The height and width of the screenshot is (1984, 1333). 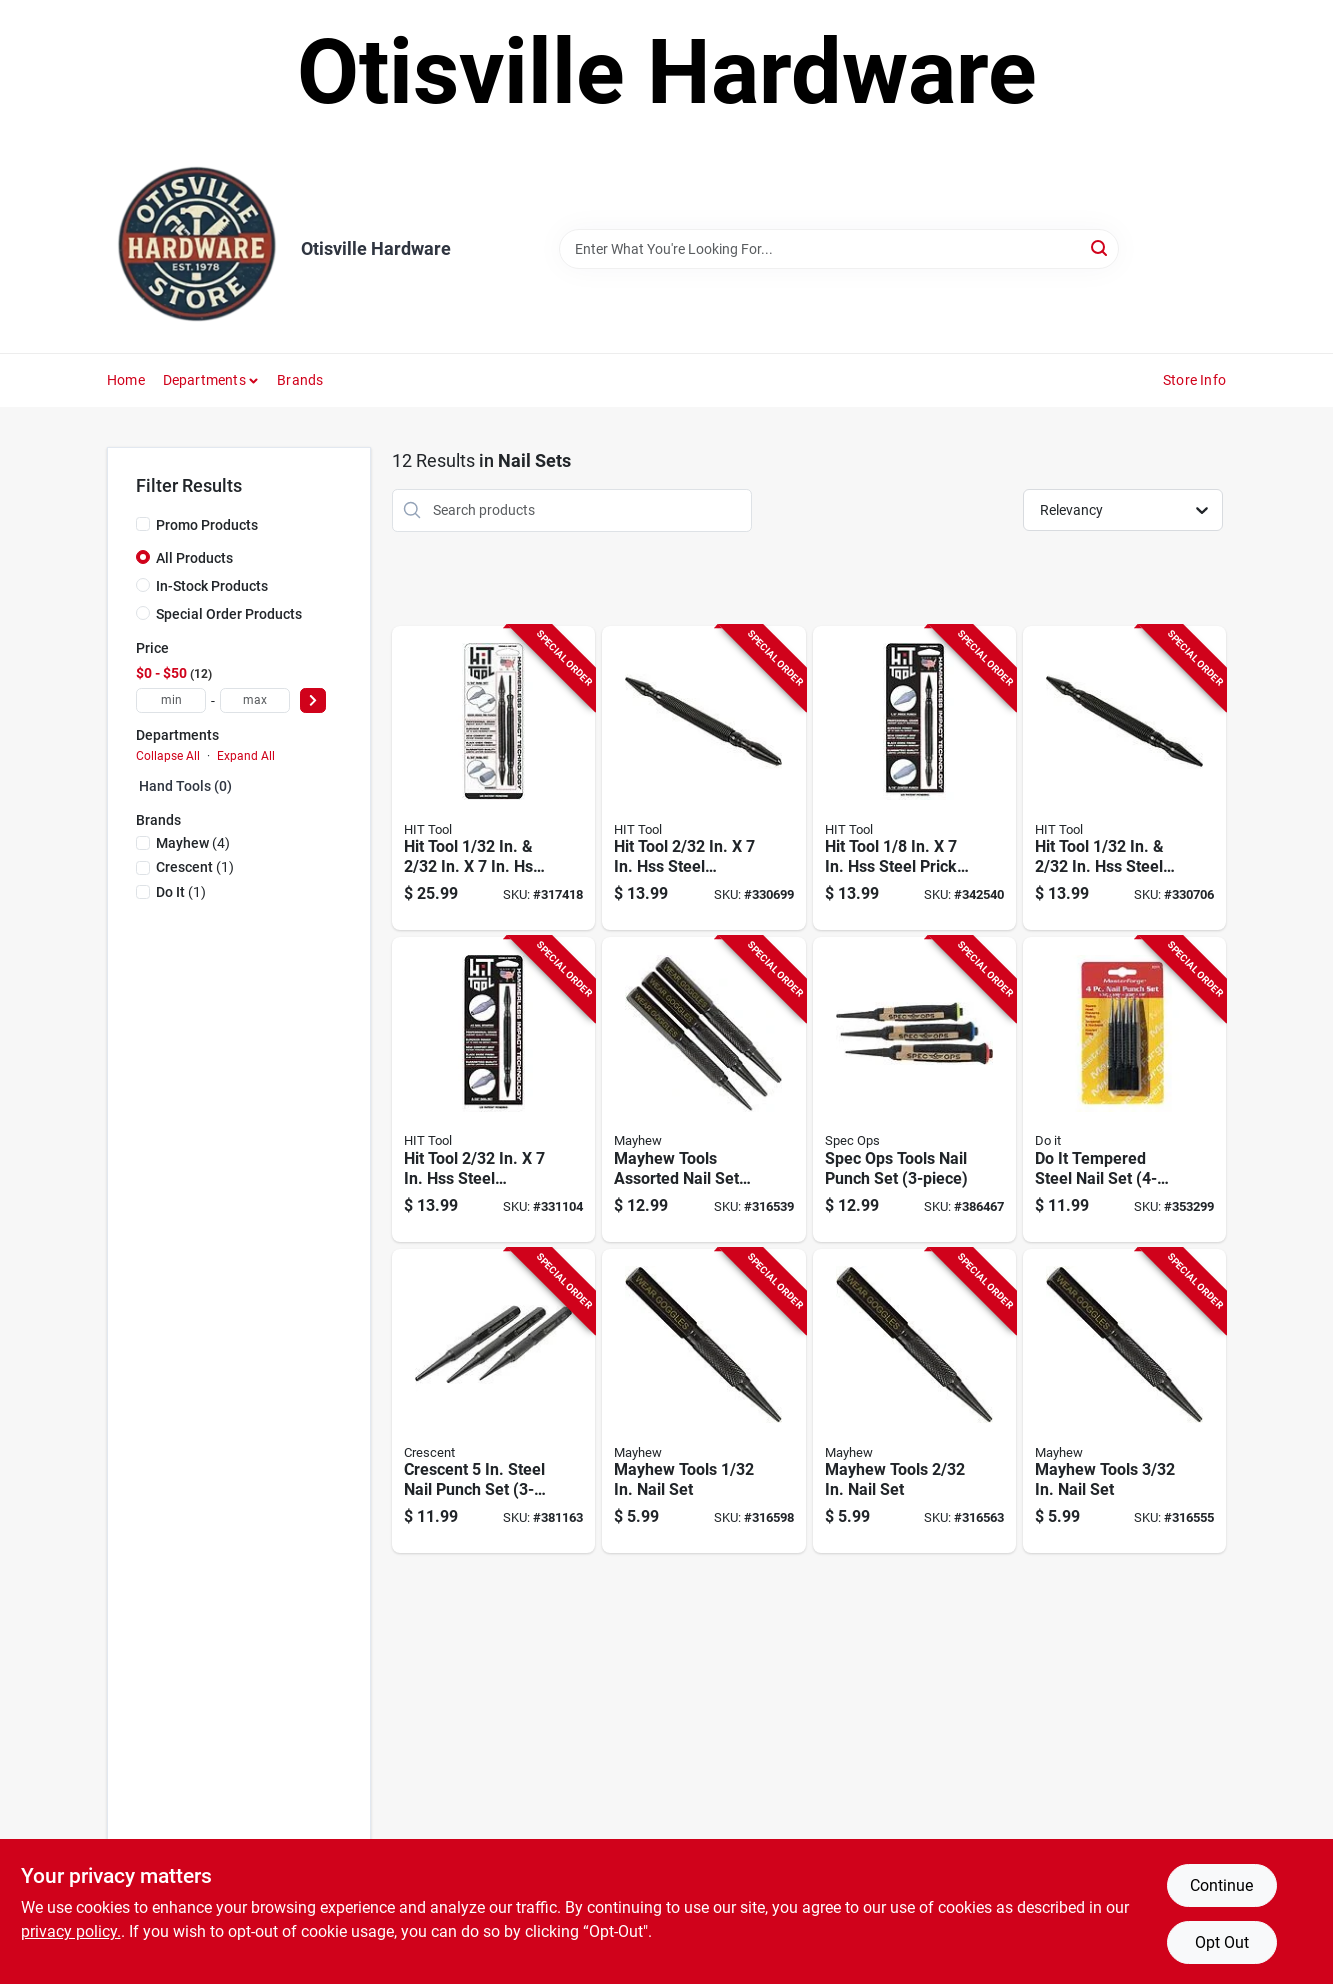 What do you see at coordinates (197, 249) in the screenshot?
I see `[Otisville Hardware Home]` at bounding box center [197, 249].